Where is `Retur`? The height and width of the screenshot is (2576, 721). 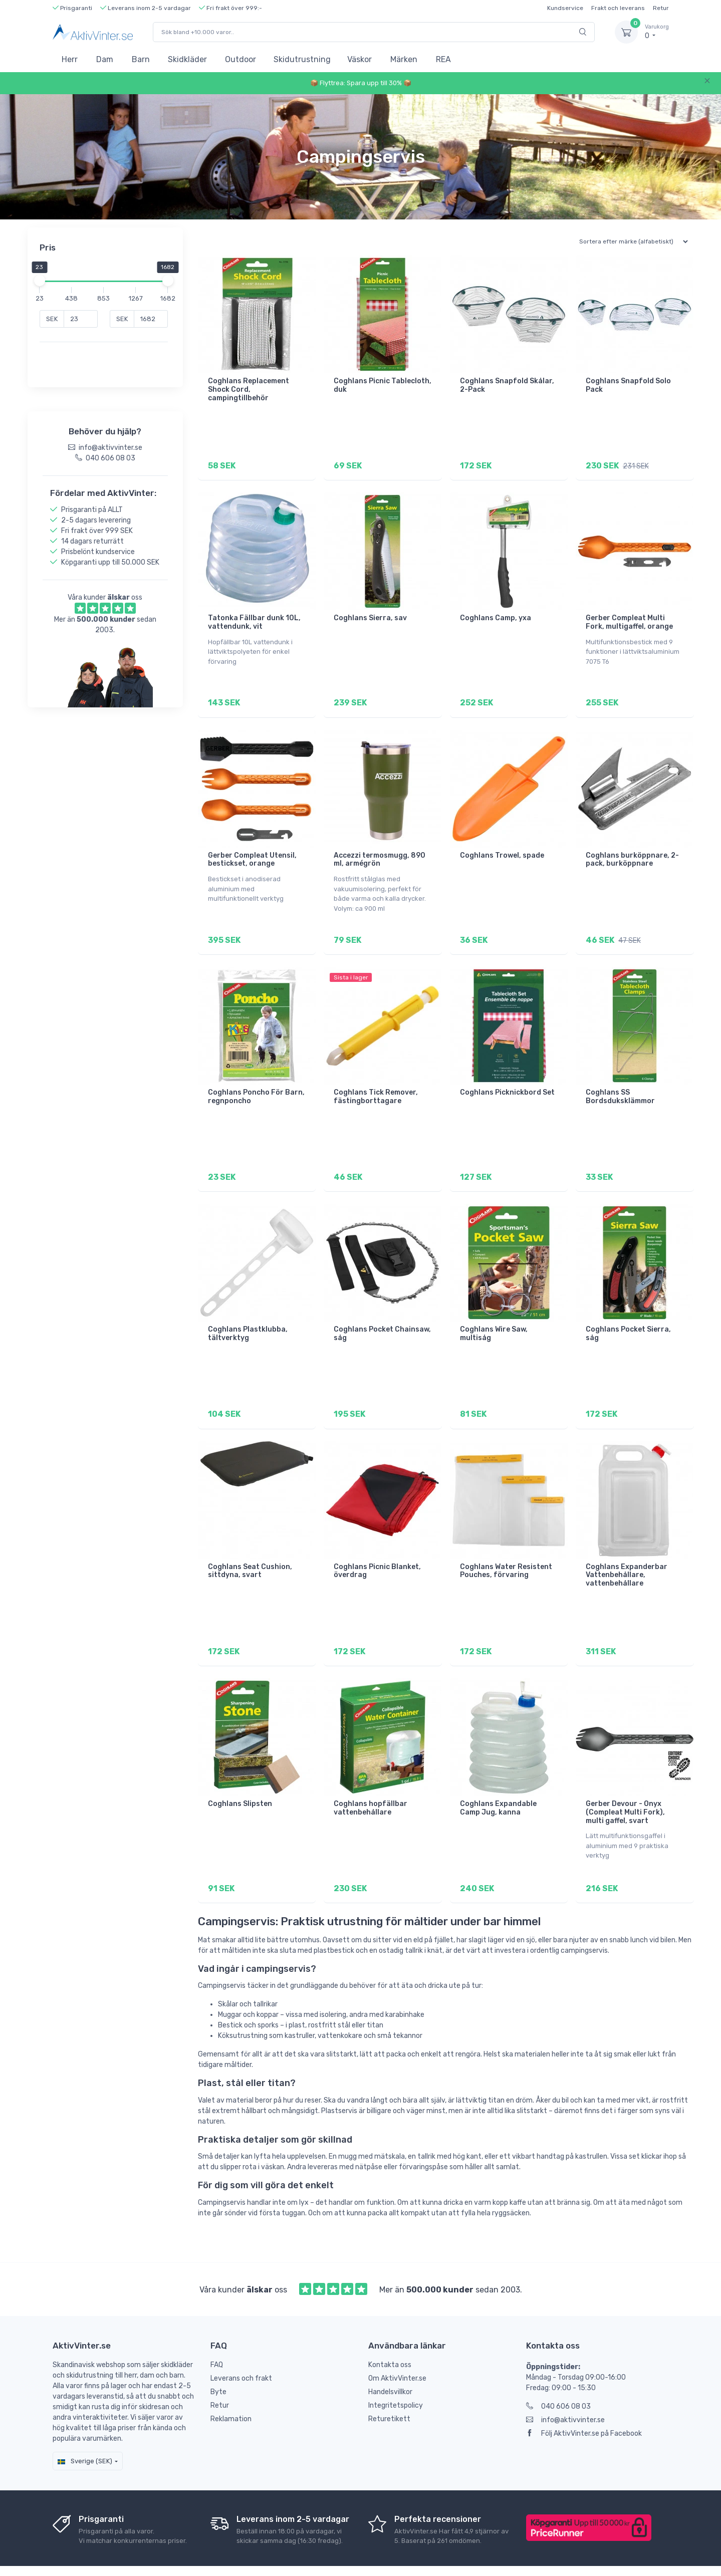 Retur is located at coordinates (661, 8).